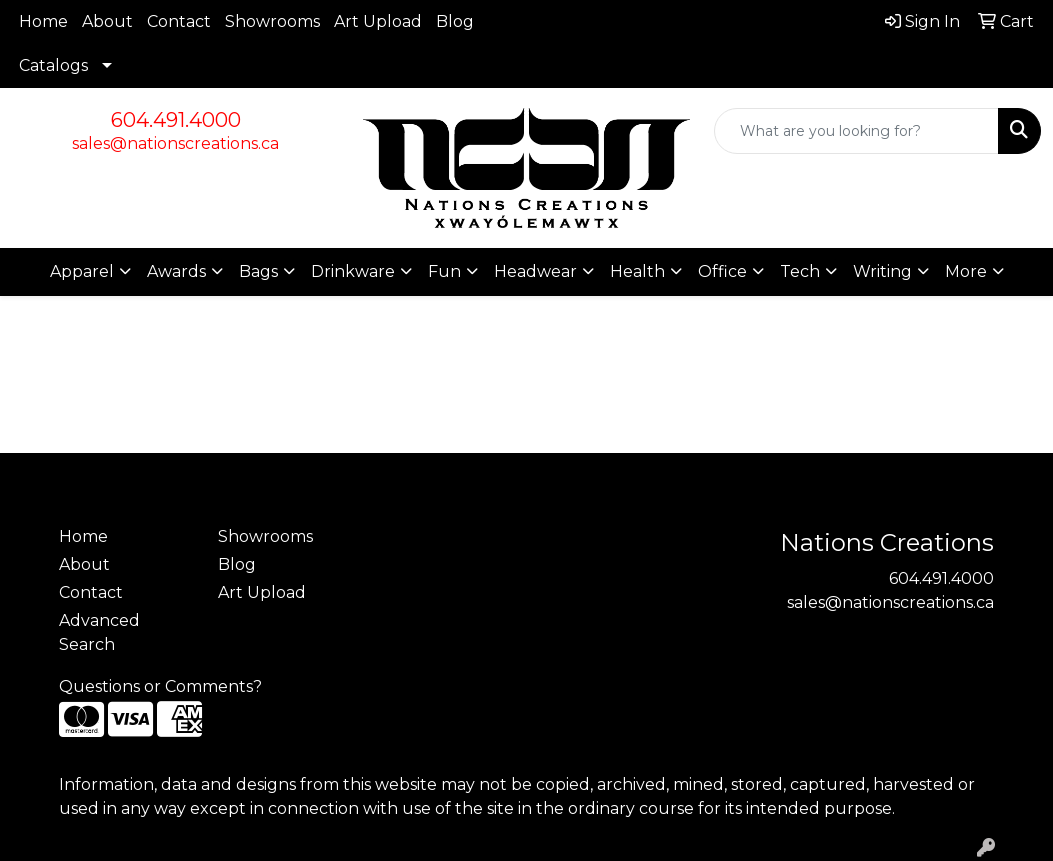 The width and height of the screenshot is (1053, 861). What do you see at coordinates (99, 632) in the screenshot?
I see `Advanced Search` at bounding box center [99, 632].